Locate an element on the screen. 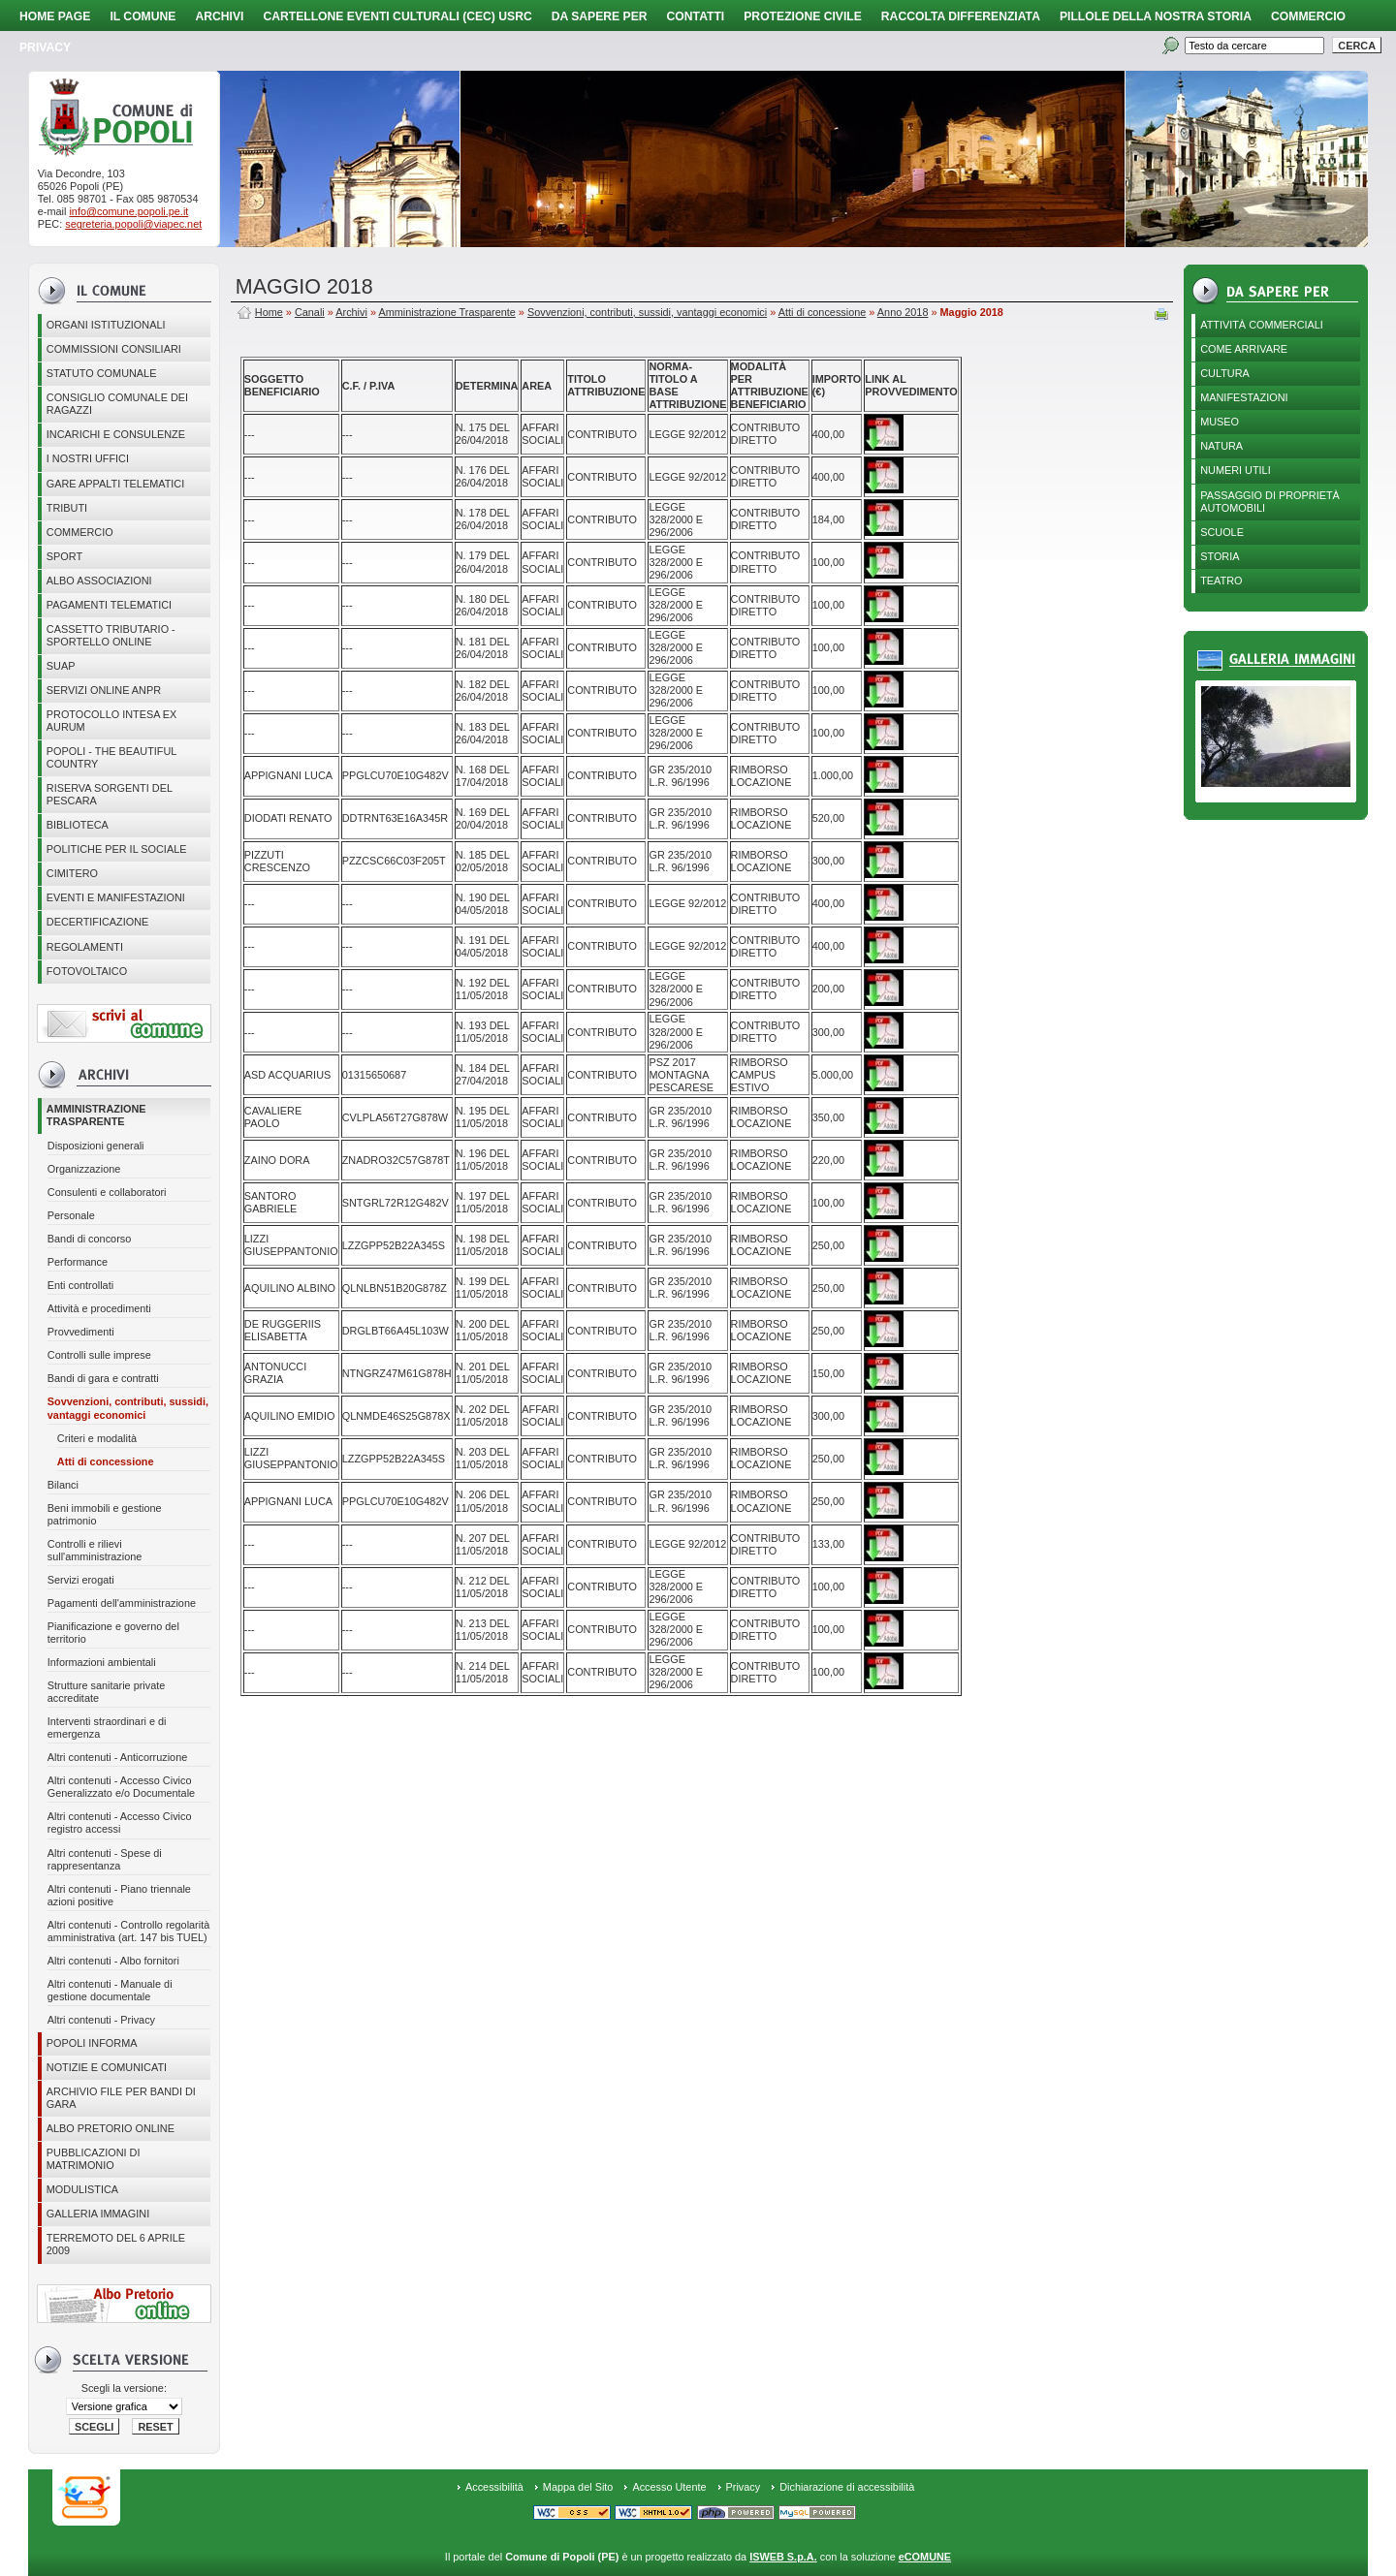 The width and height of the screenshot is (1396, 2576). BIBLIOTECA is located at coordinates (78, 825).